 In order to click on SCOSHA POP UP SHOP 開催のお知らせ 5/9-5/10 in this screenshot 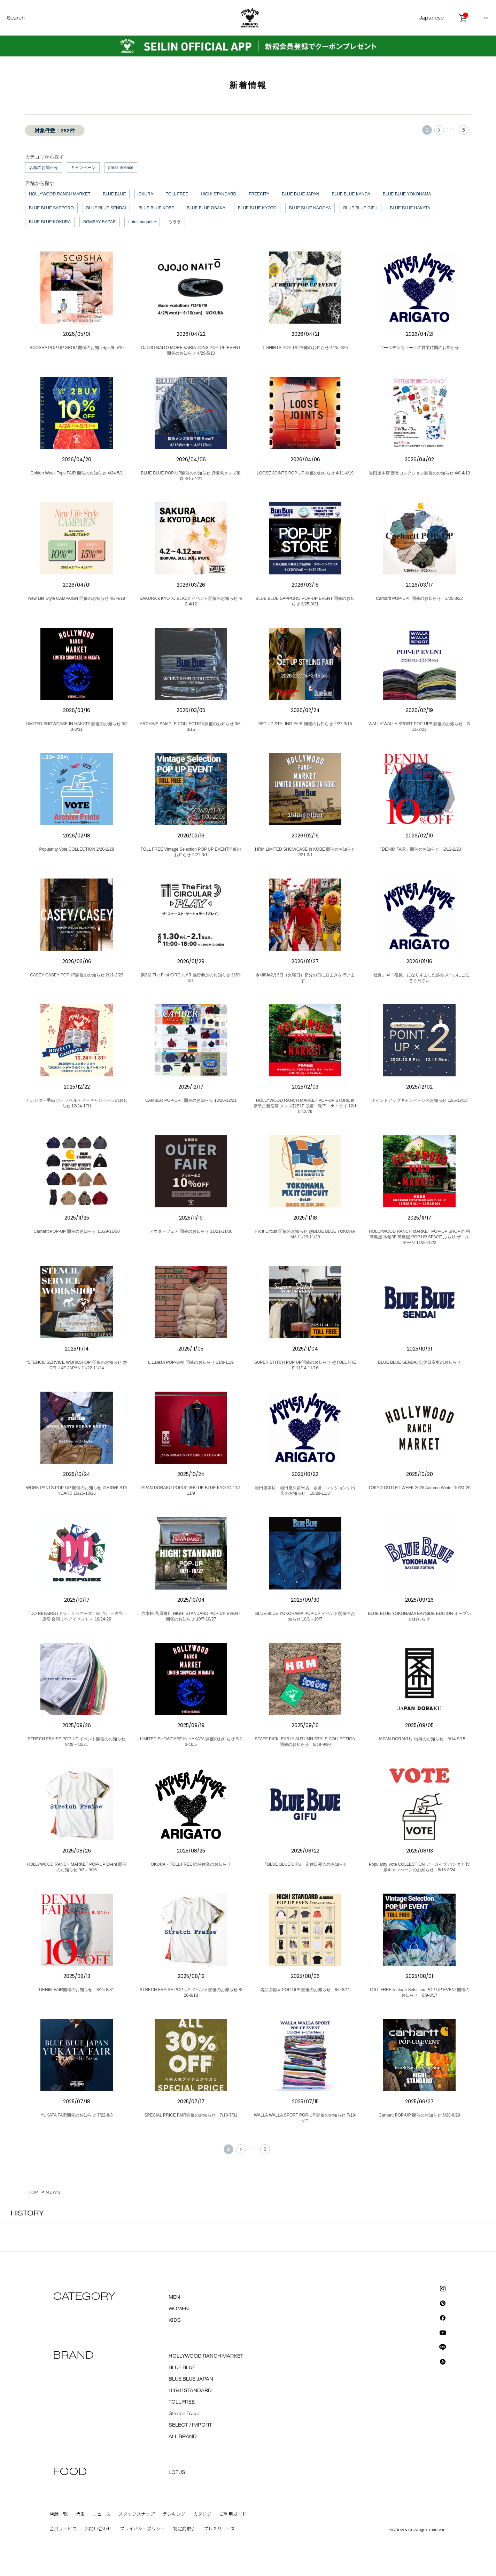, I will do `click(77, 347)`.